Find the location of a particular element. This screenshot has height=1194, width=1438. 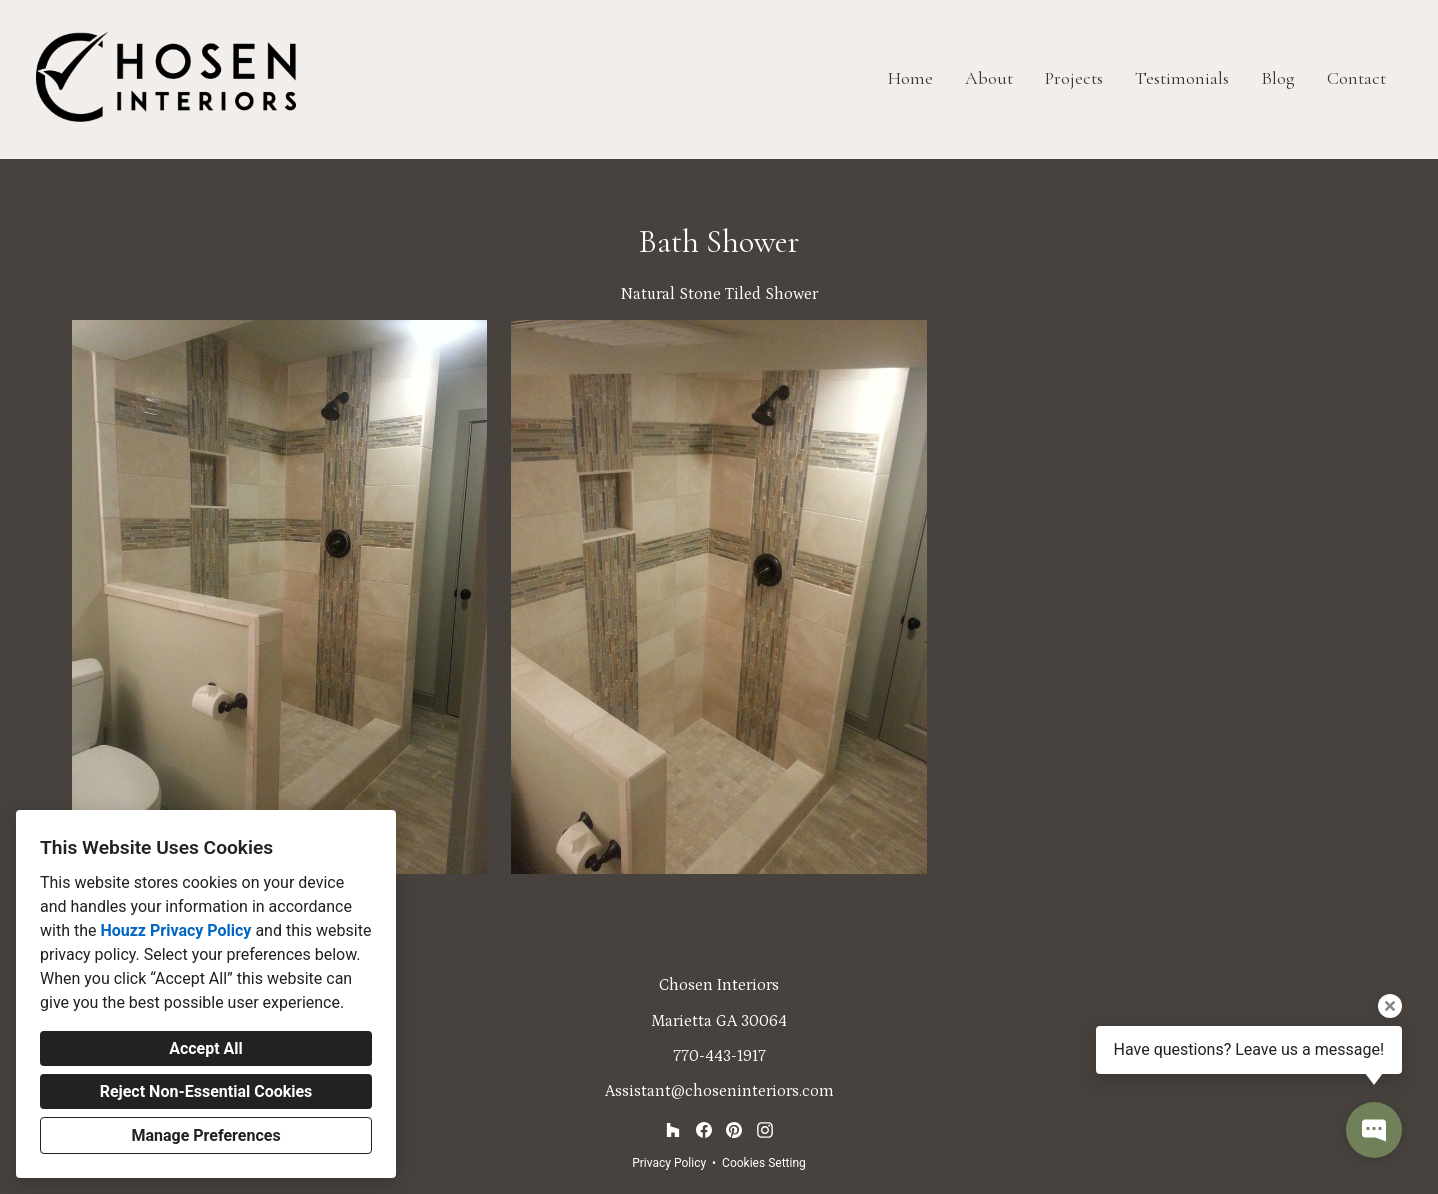

[Pinterest] is located at coordinates (734, 1130).